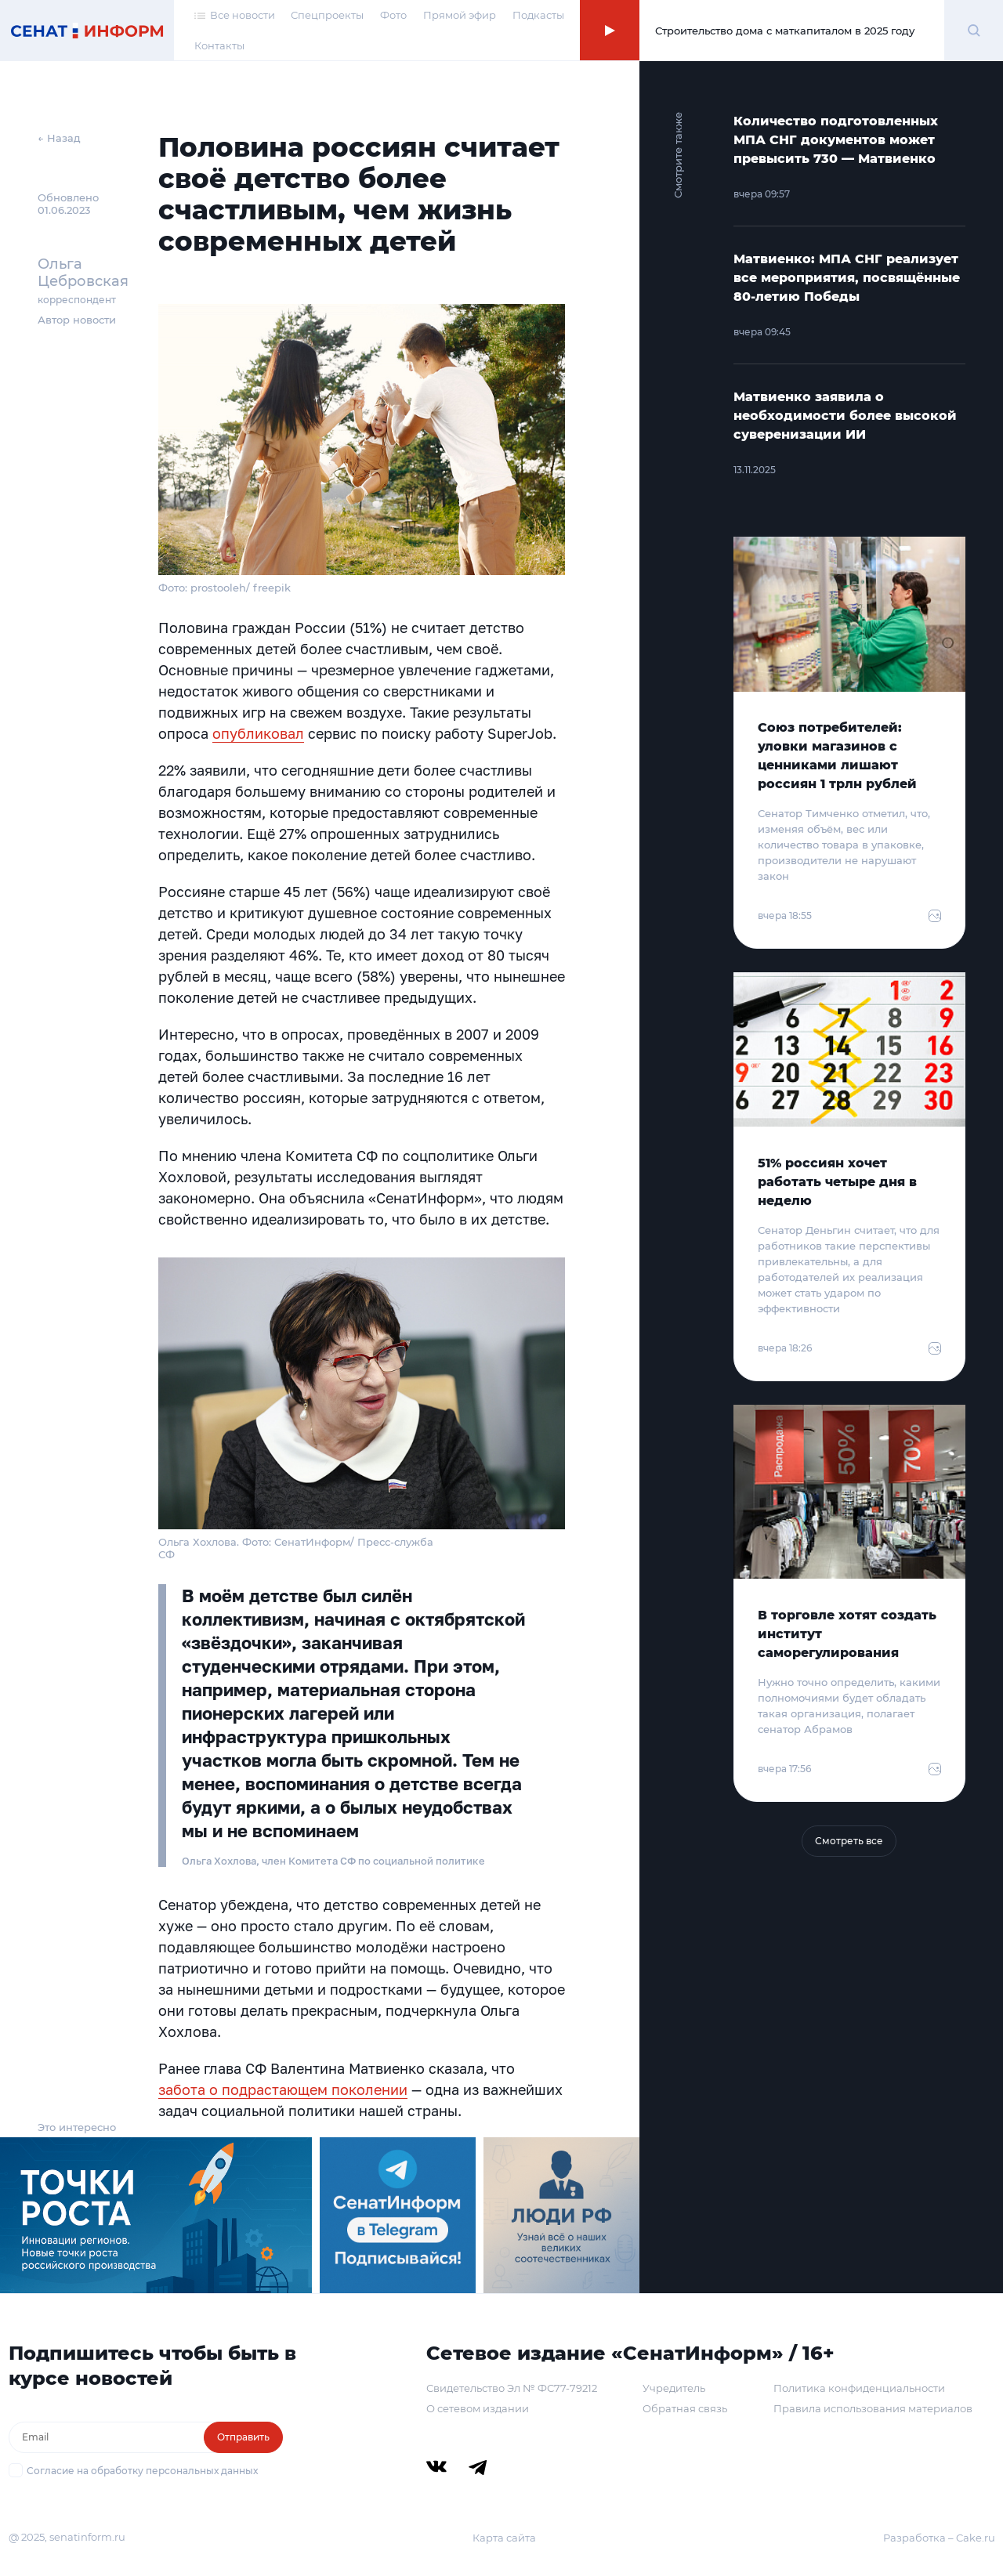 The height and width of the screenshot is (2576, 1003). What do you see at coordinates (282, 2089) in the screenshot?
I see `забота о подрастающем поколении` at bounding box center [282, 2089].